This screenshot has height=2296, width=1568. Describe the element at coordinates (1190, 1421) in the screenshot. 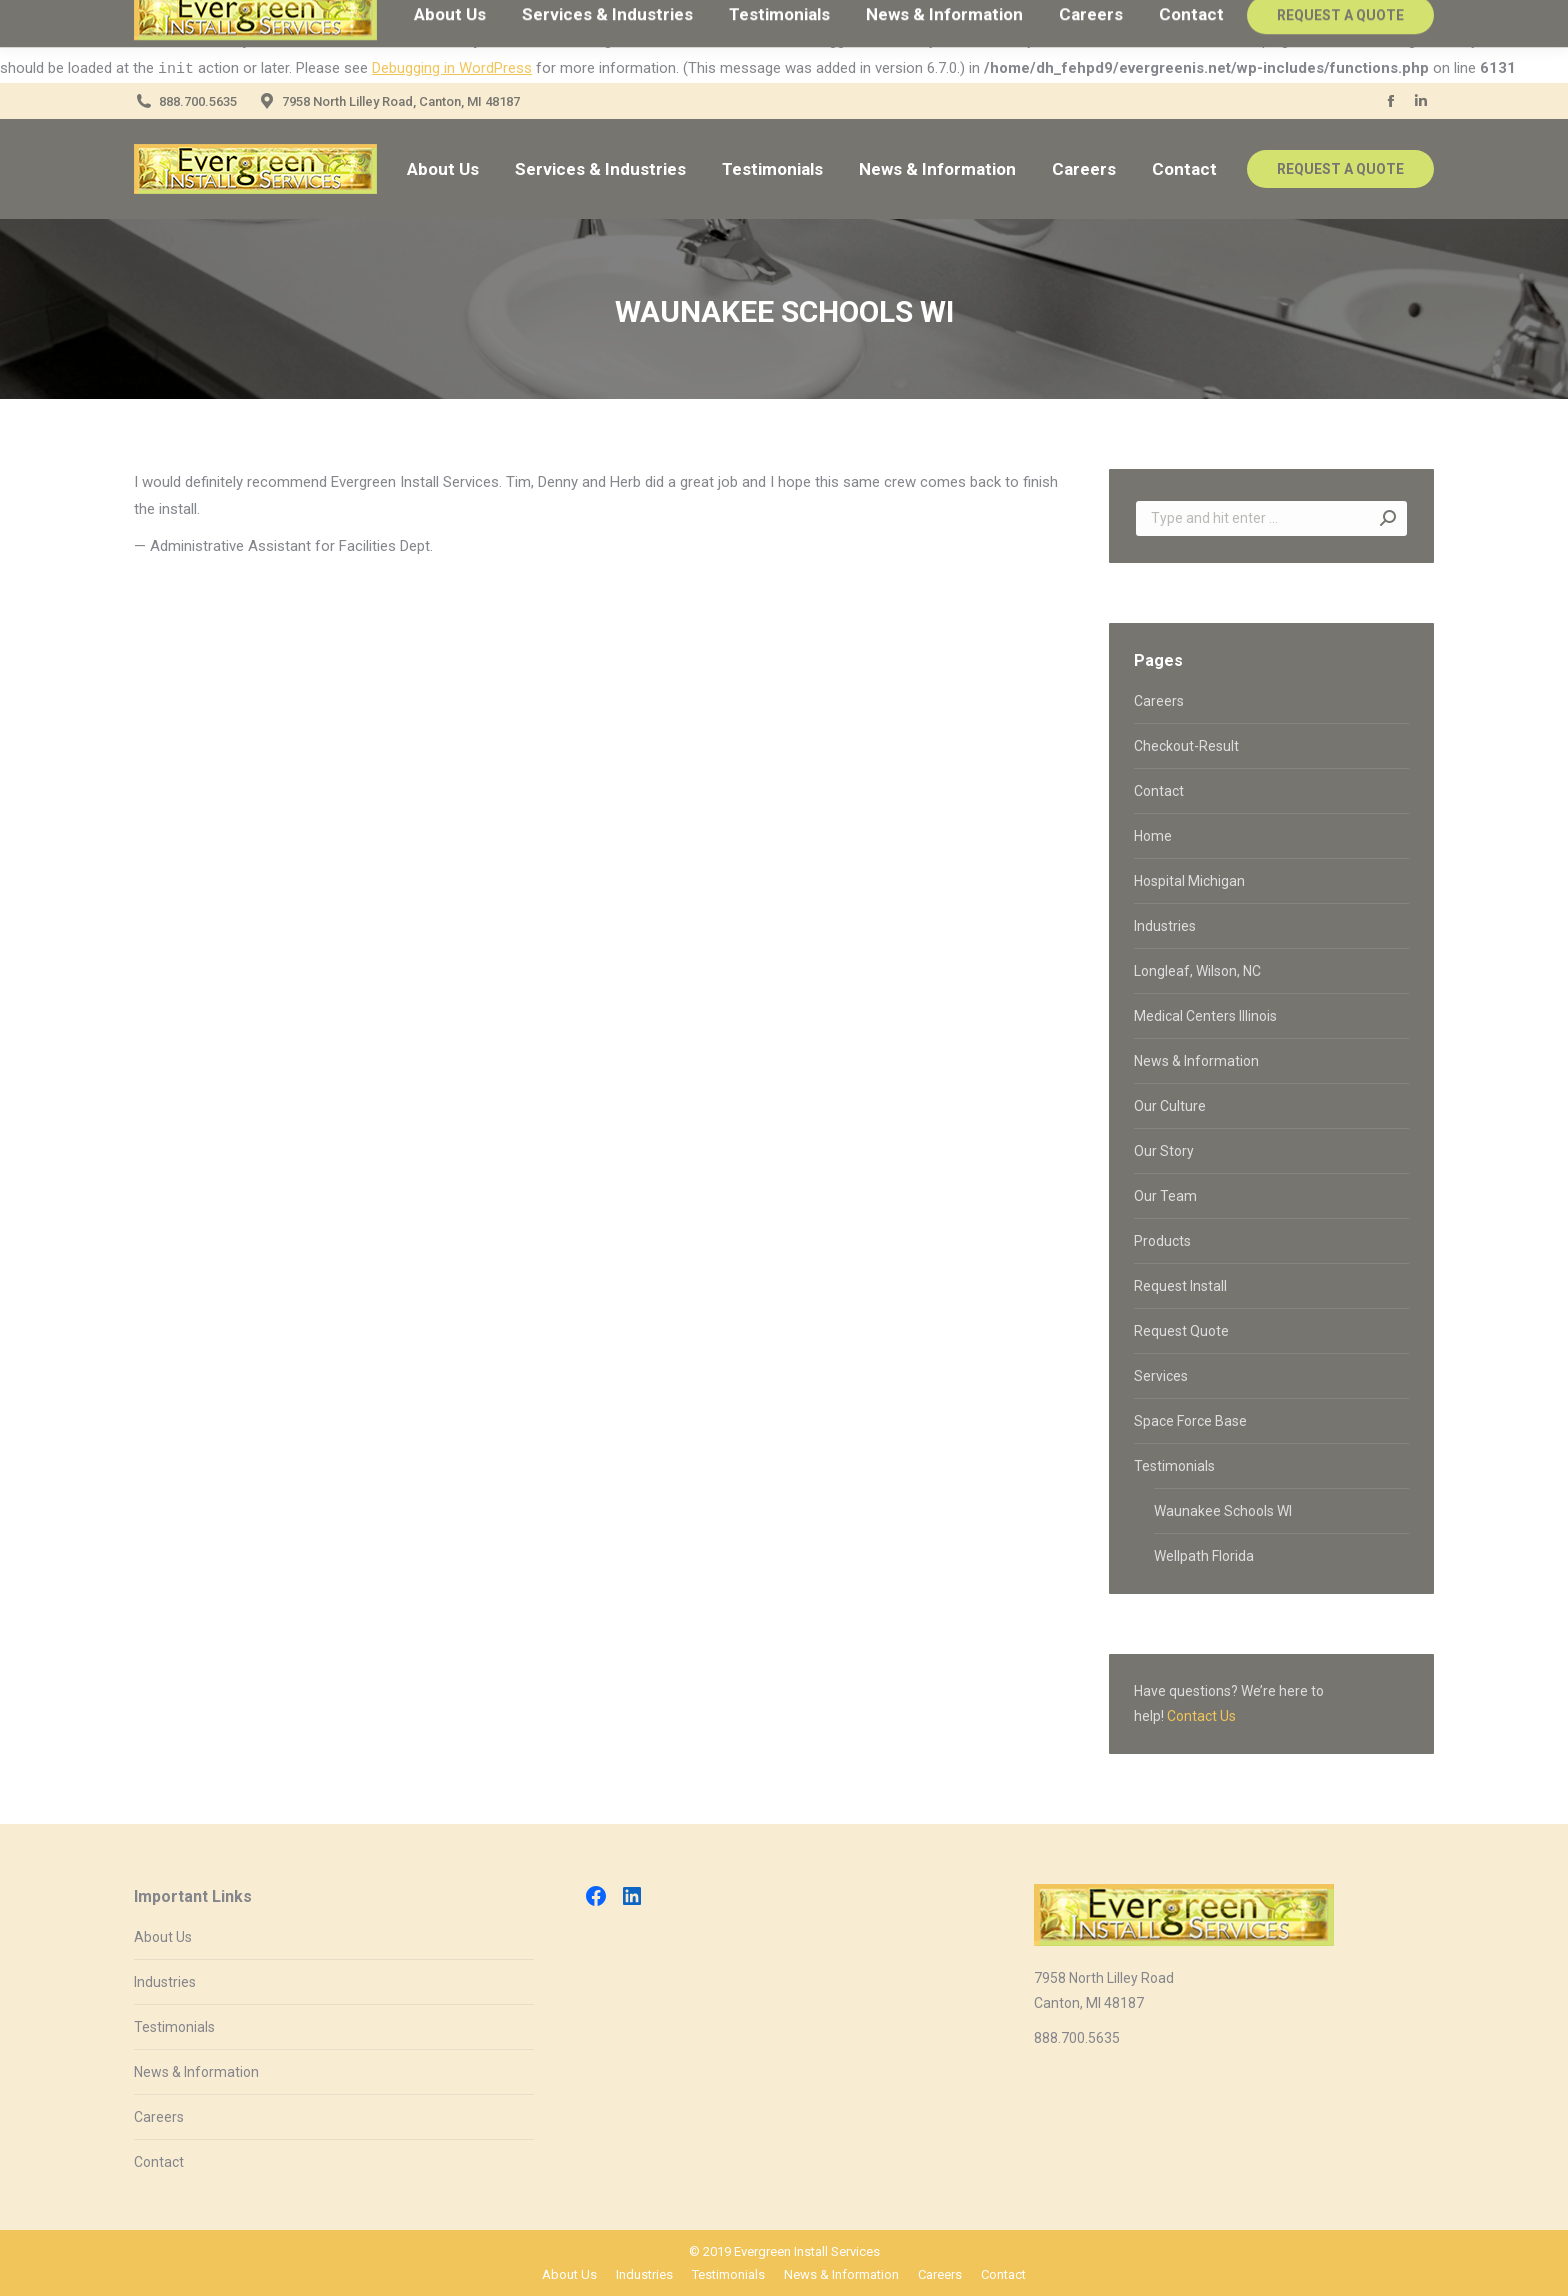

I see `Space Force Base` at that location.